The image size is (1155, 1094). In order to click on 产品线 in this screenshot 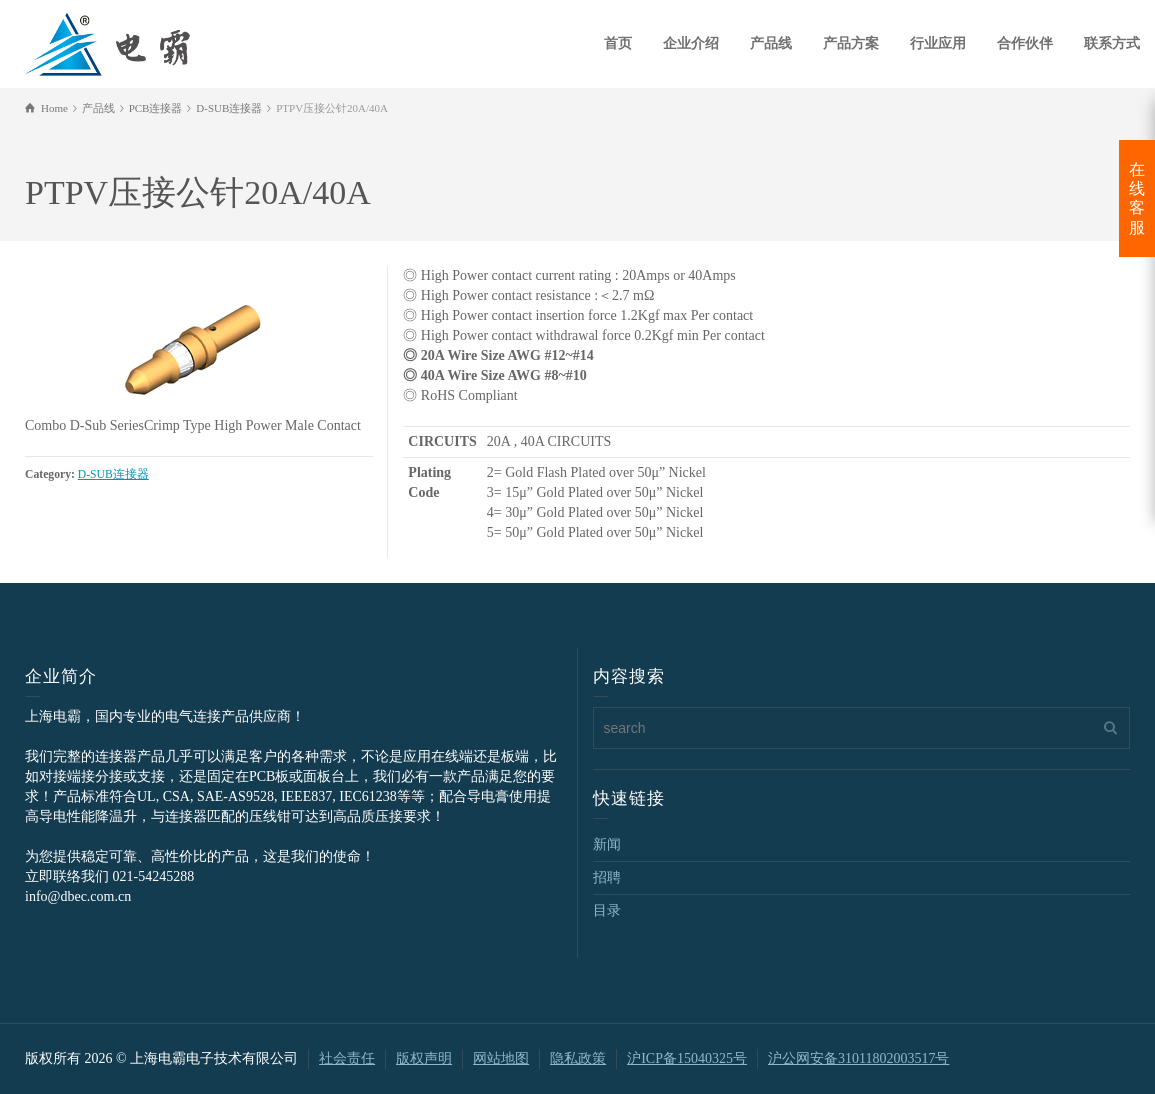, I will do `click(771, 43)`.